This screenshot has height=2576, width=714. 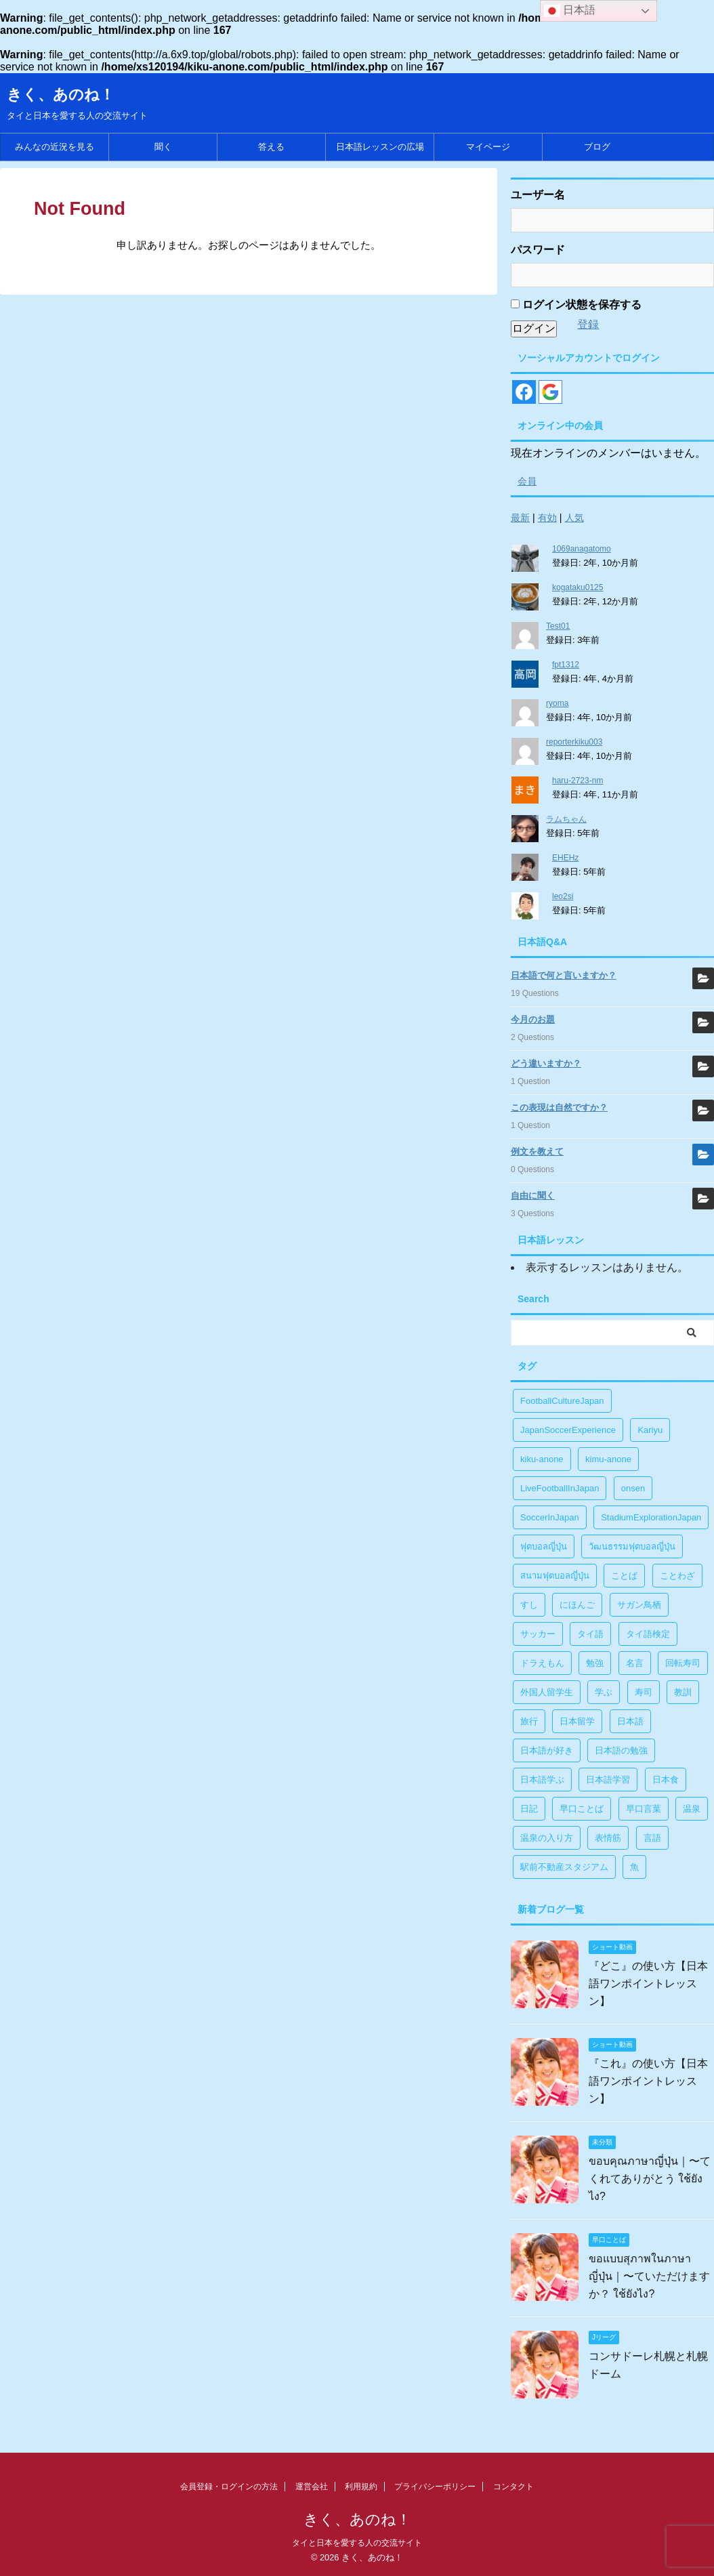 What do you see at coordinates (649, 2276) in the screenshot?
I see `ขอแบบสุภาพในภาษาญี่ปุ่น｜〜ていただけますか？ ใช้ยังไง?` at bounding box center [649, 2276].